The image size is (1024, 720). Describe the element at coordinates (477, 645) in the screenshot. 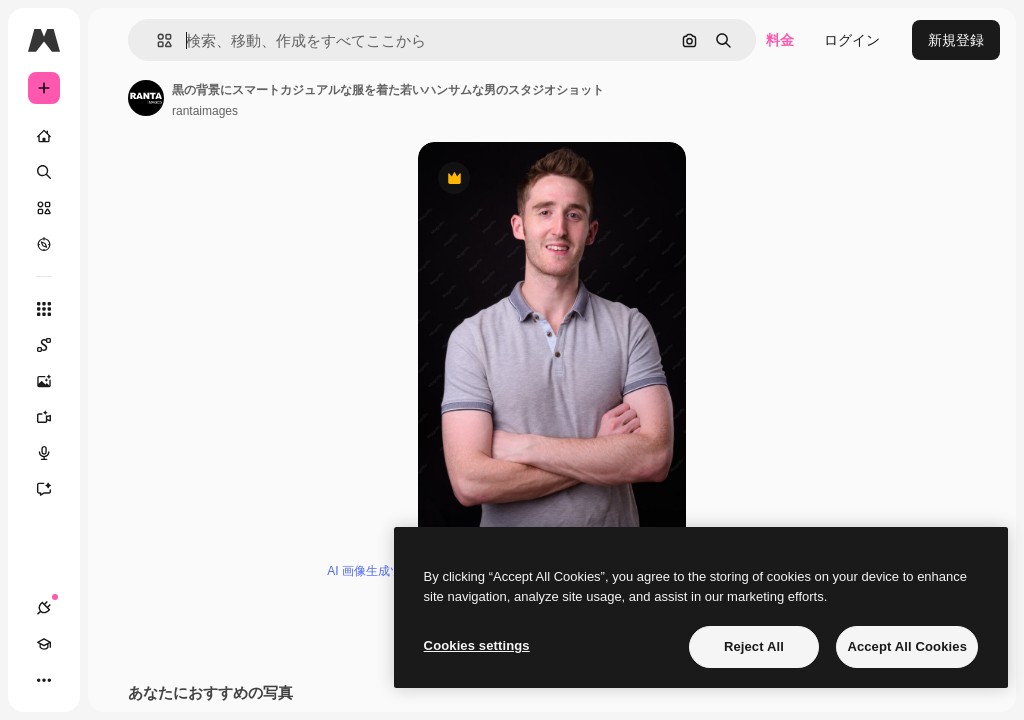

I see `Cookies settings [Cookies settings, Opens the preference center dialog]` at that location.